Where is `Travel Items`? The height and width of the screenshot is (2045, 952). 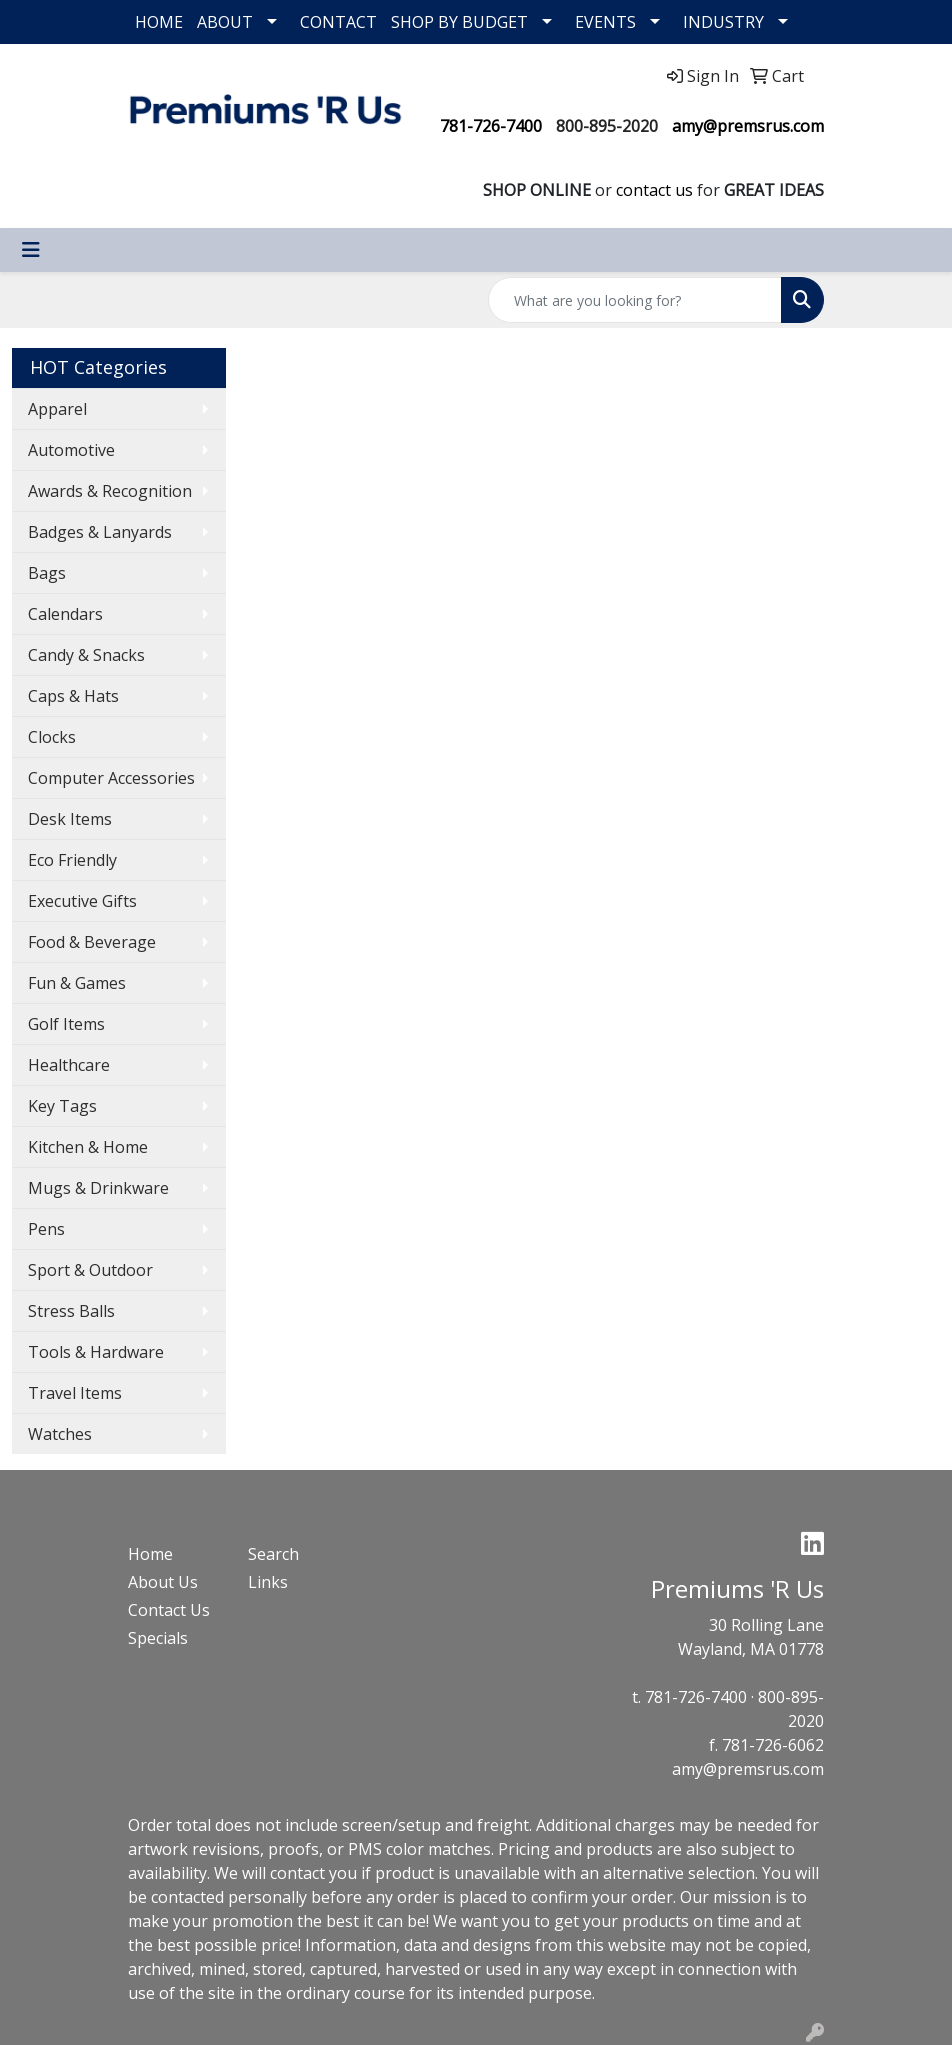 Travel Items is located at coordinates (75, 1393).